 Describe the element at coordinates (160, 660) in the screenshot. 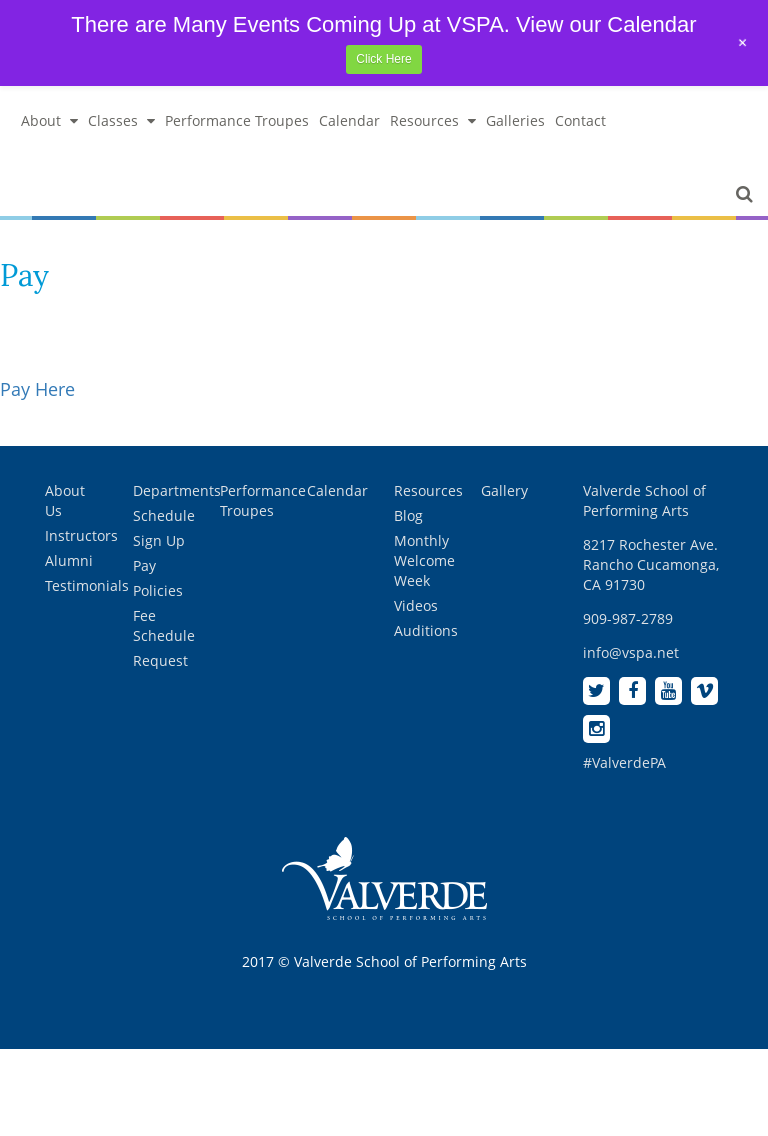

I see `Request` at that location.